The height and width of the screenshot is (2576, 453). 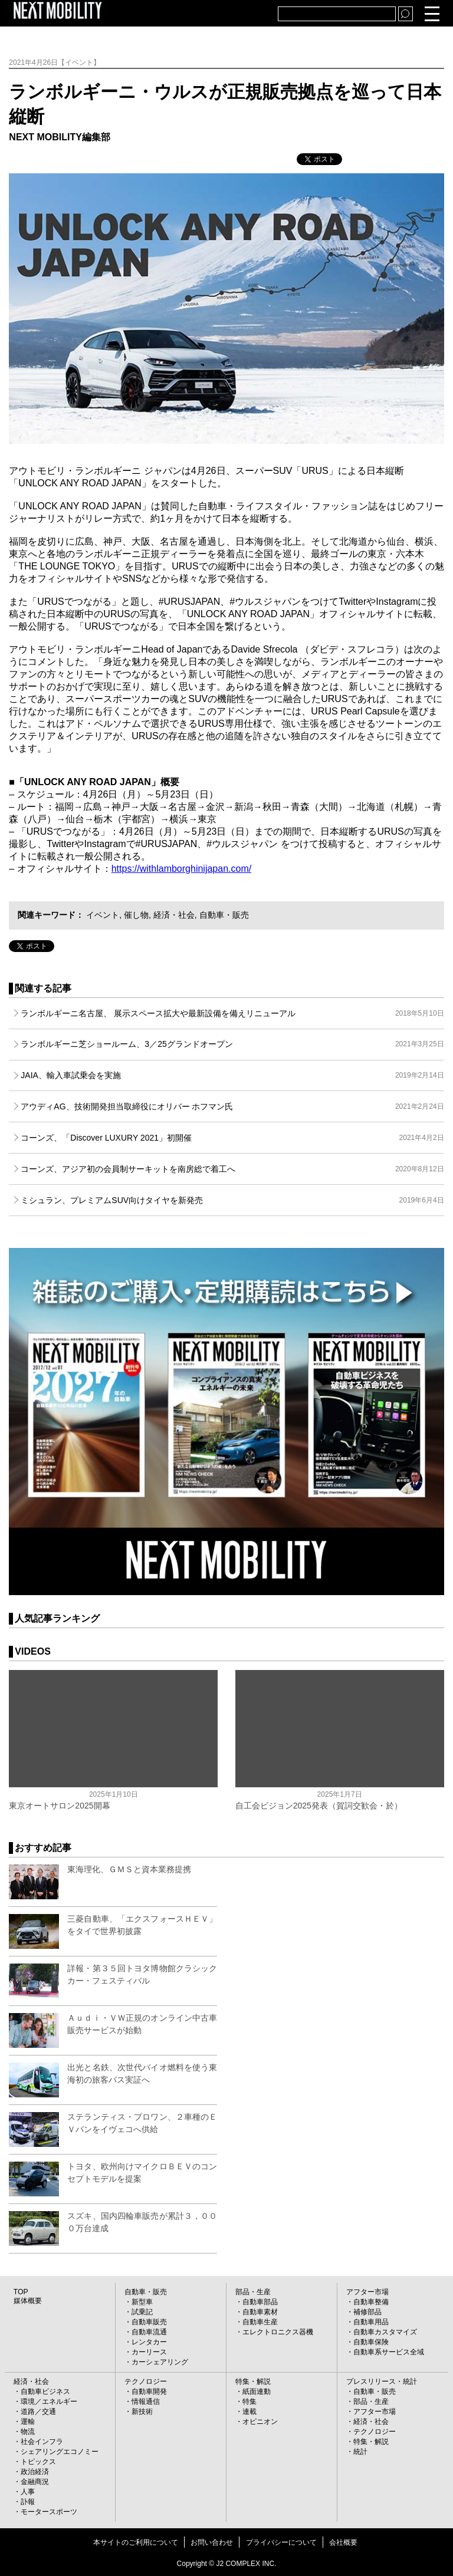 I want to click on 自動車開発, so click(x=149, y=2391).